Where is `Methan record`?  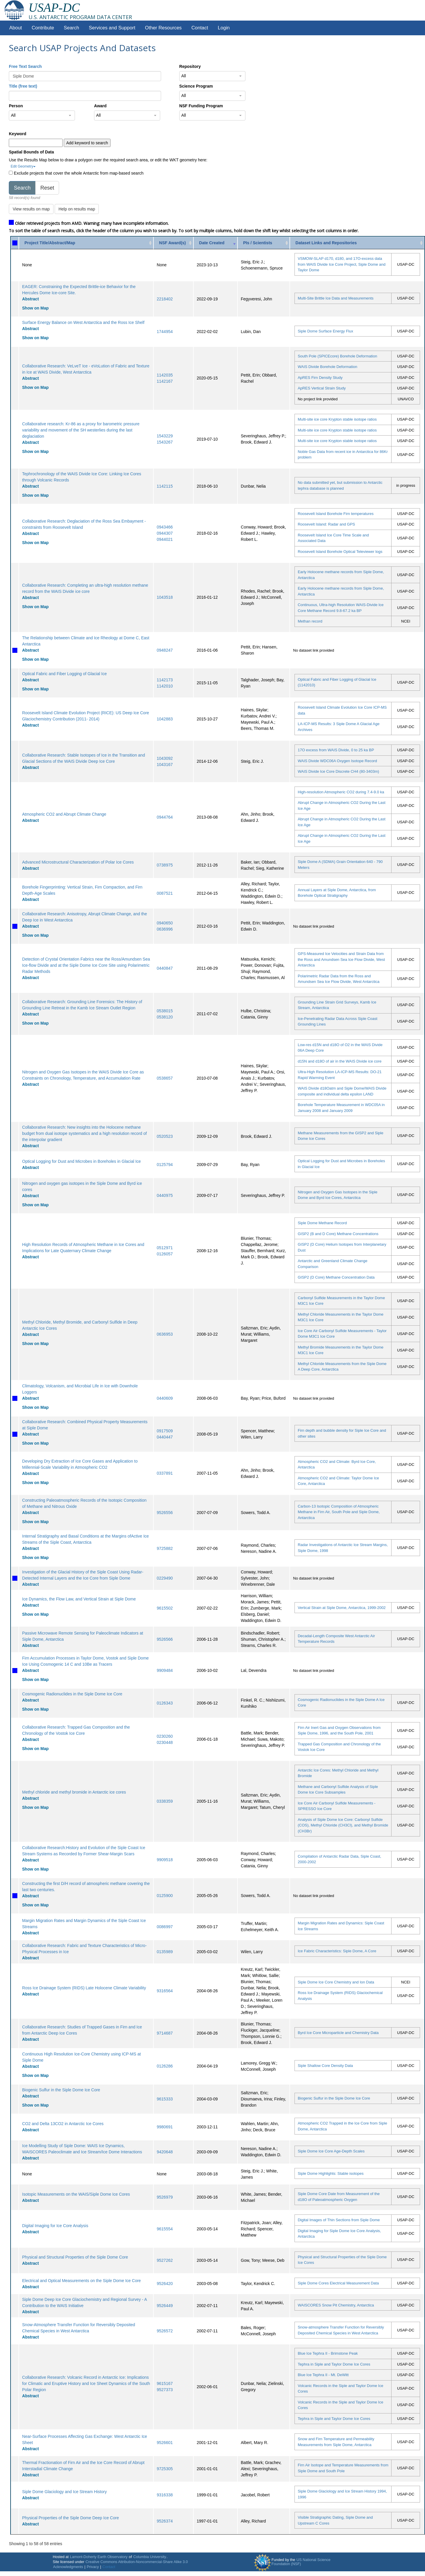 Methan record is located at coordinates (310, 621).